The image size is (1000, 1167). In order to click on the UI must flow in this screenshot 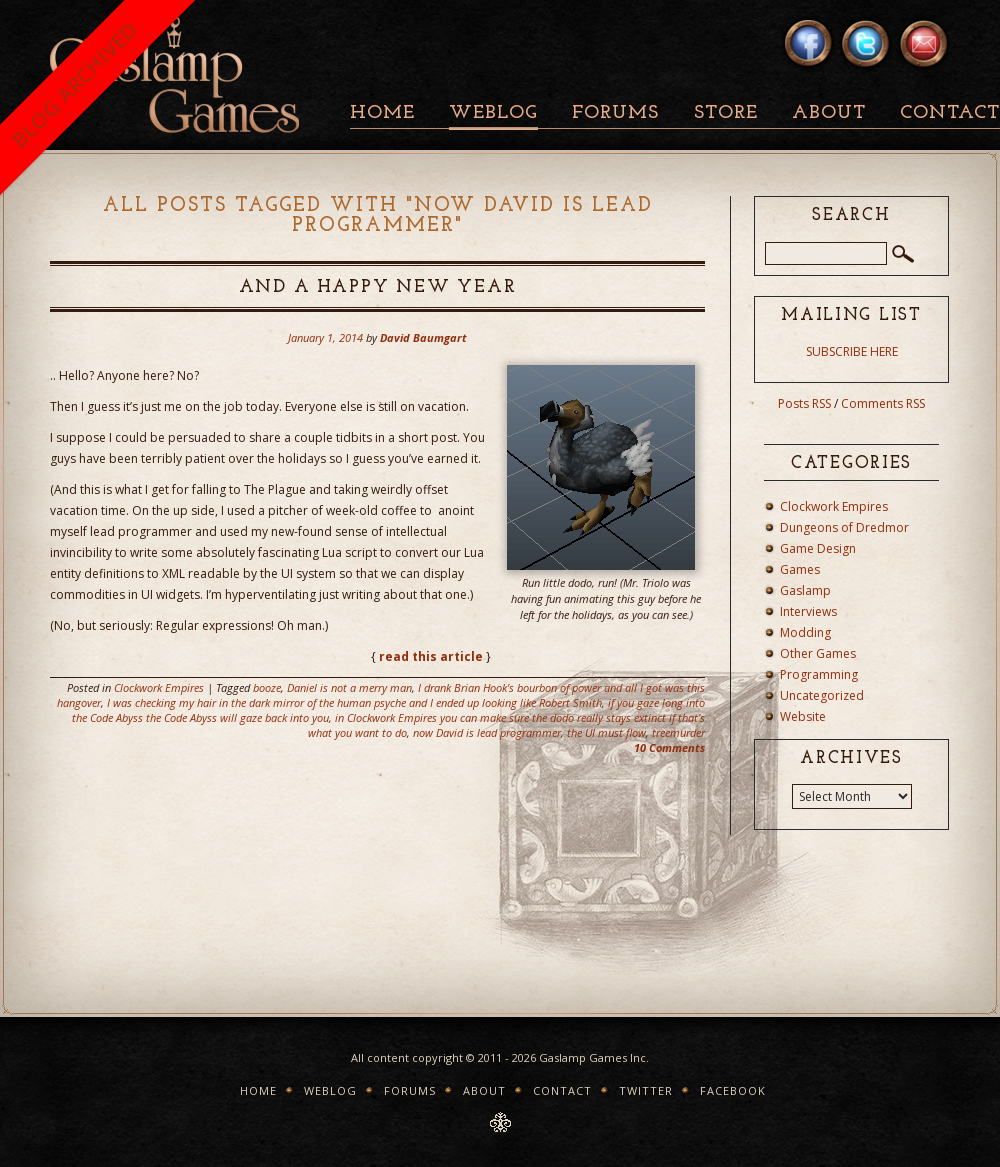, I will do `click(606, 732)`.